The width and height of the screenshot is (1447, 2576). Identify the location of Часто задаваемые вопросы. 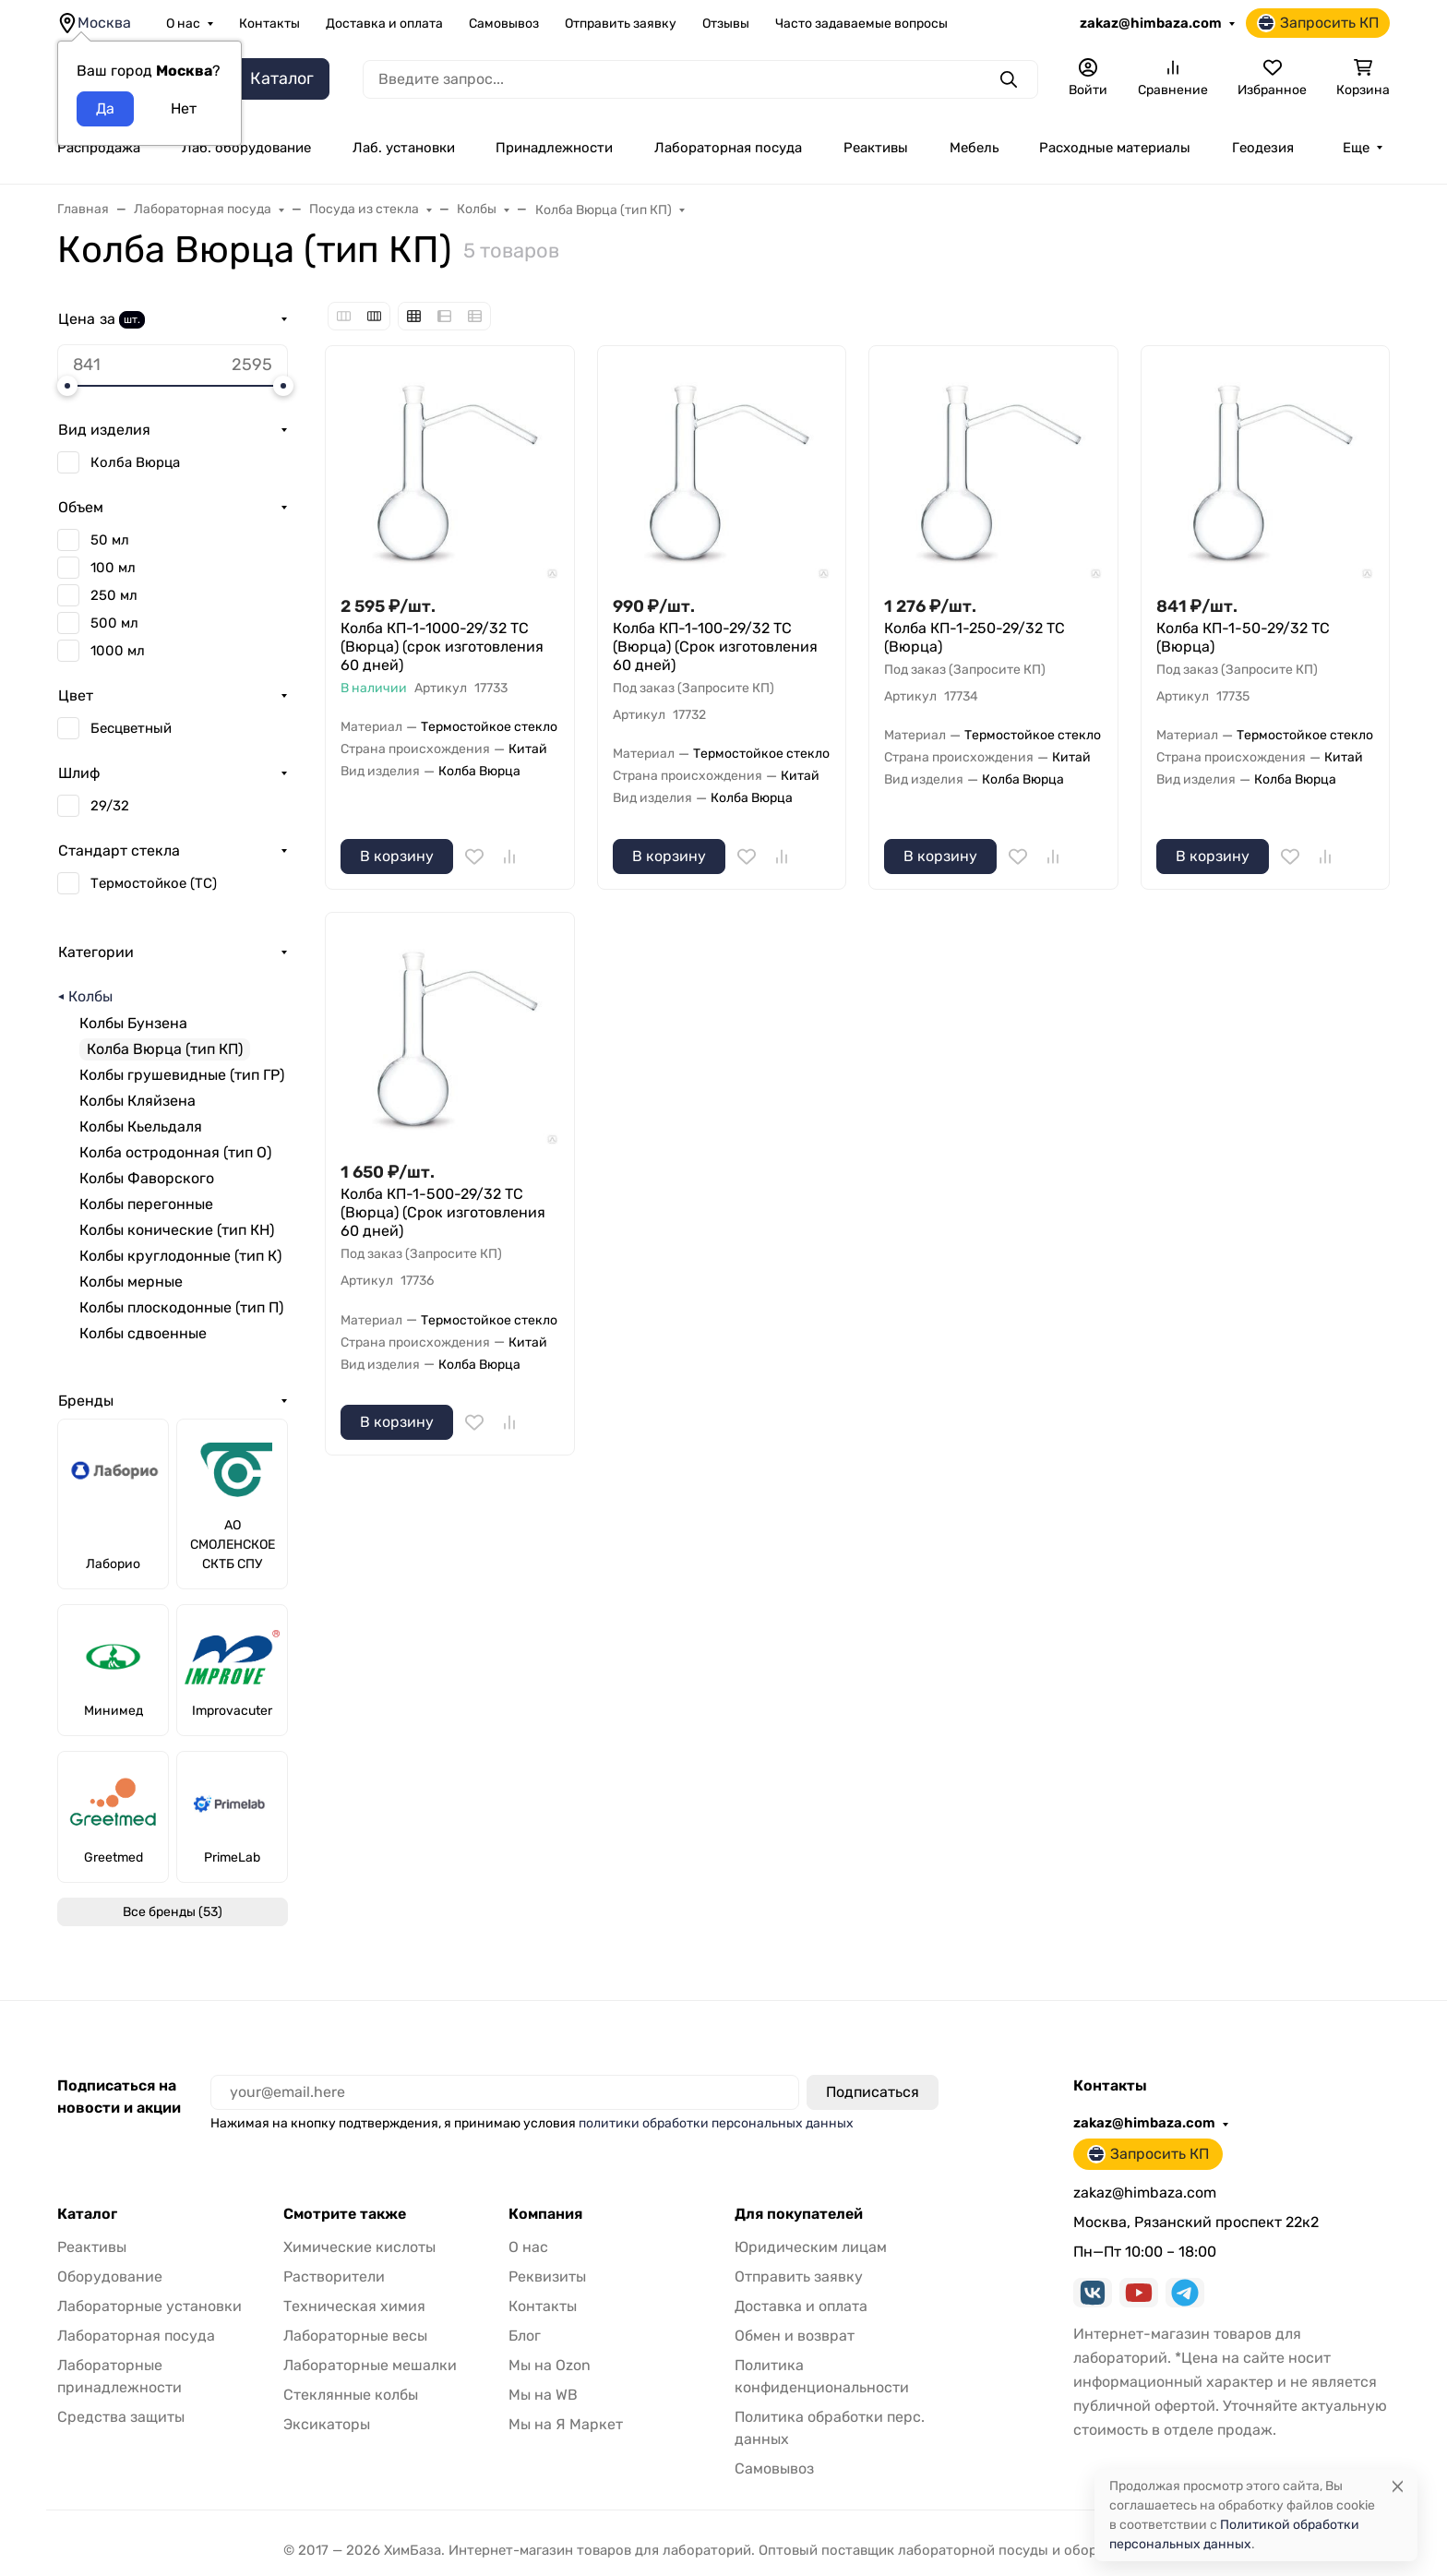
(861, 23).